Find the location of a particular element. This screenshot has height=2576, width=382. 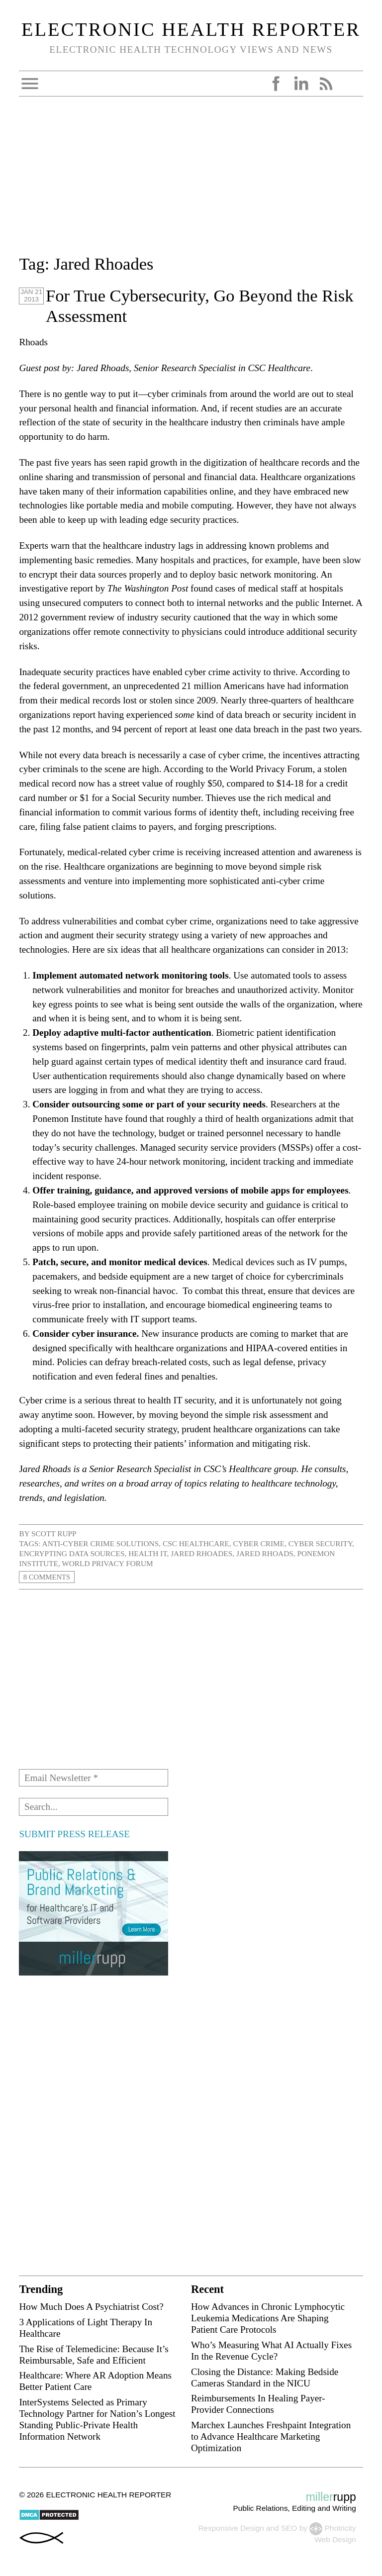

RSS Feed is located at coordinates (326, 84).